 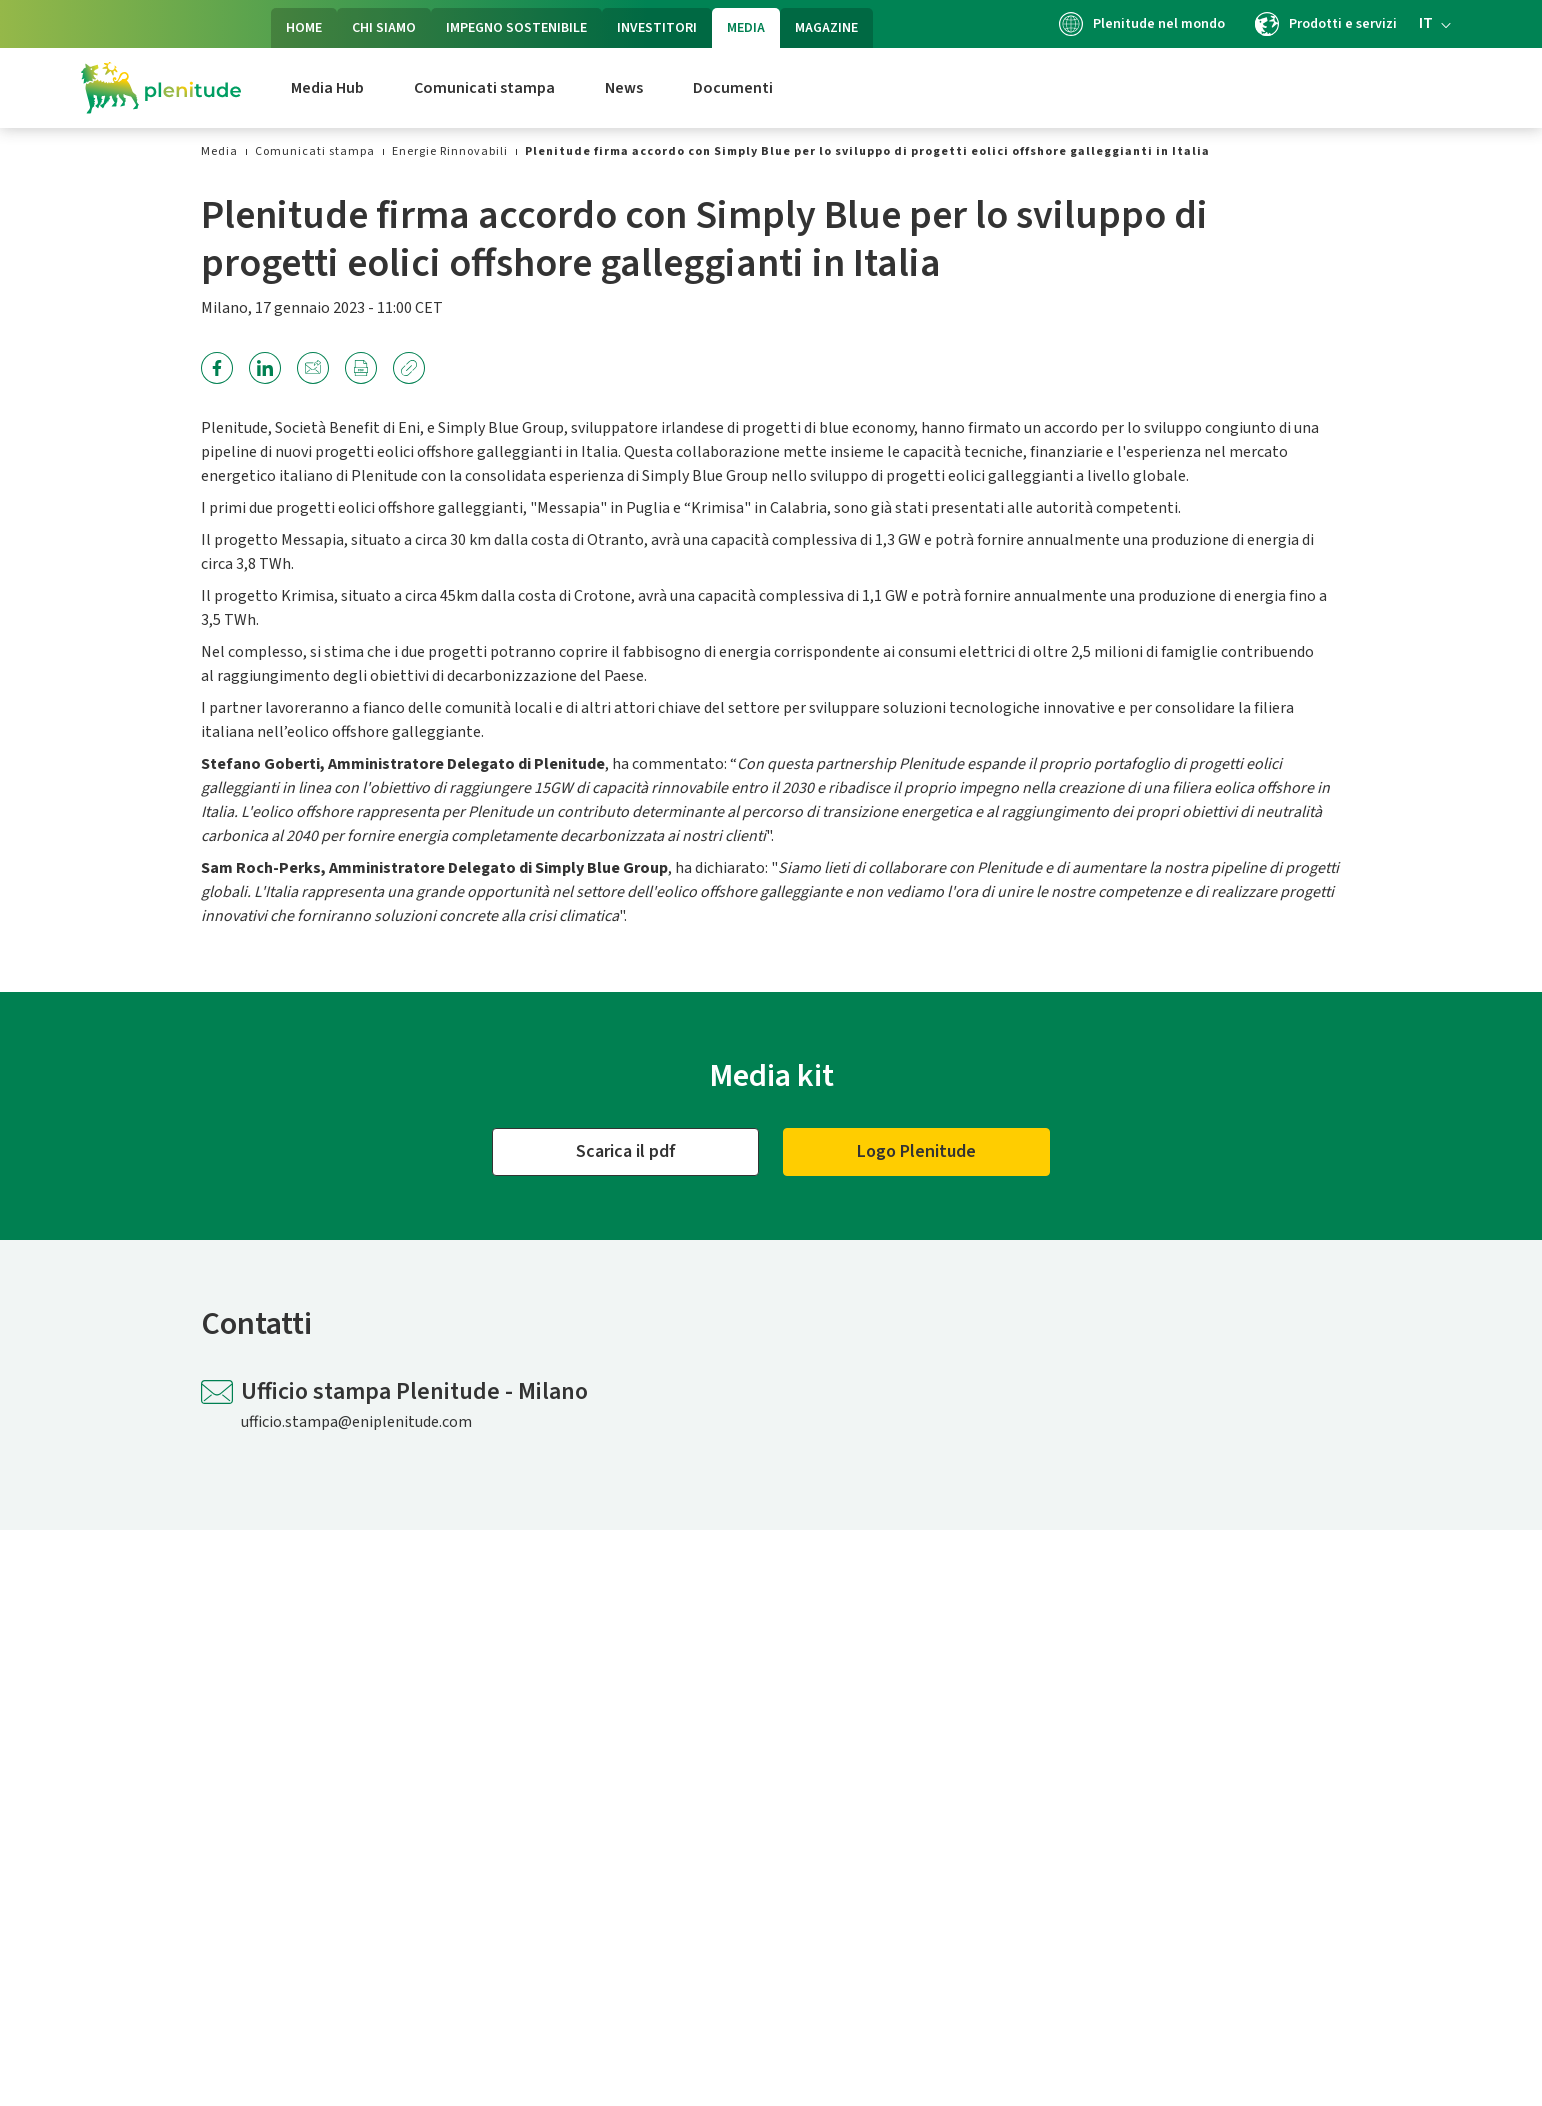 I want to click on News [link], so click(x=624, y=88).